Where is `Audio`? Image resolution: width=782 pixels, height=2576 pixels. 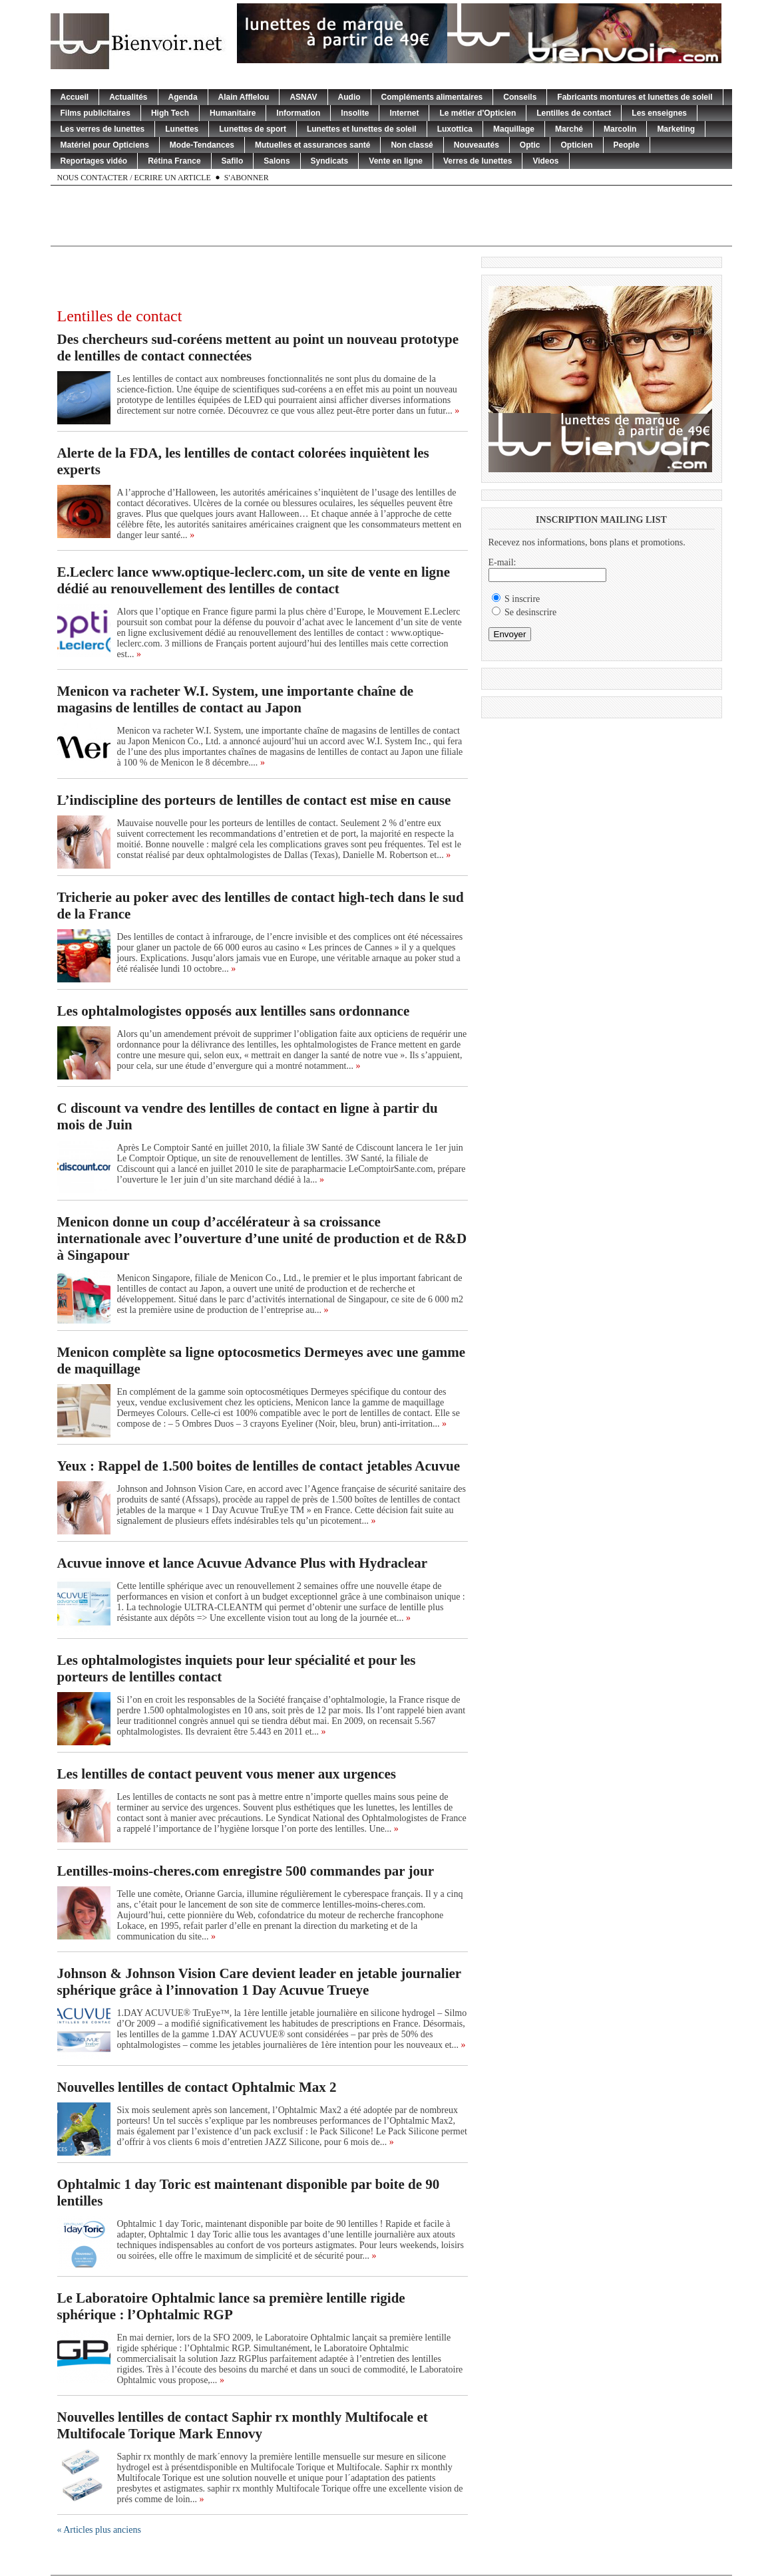 Audio is located at coordinates (349, 97).